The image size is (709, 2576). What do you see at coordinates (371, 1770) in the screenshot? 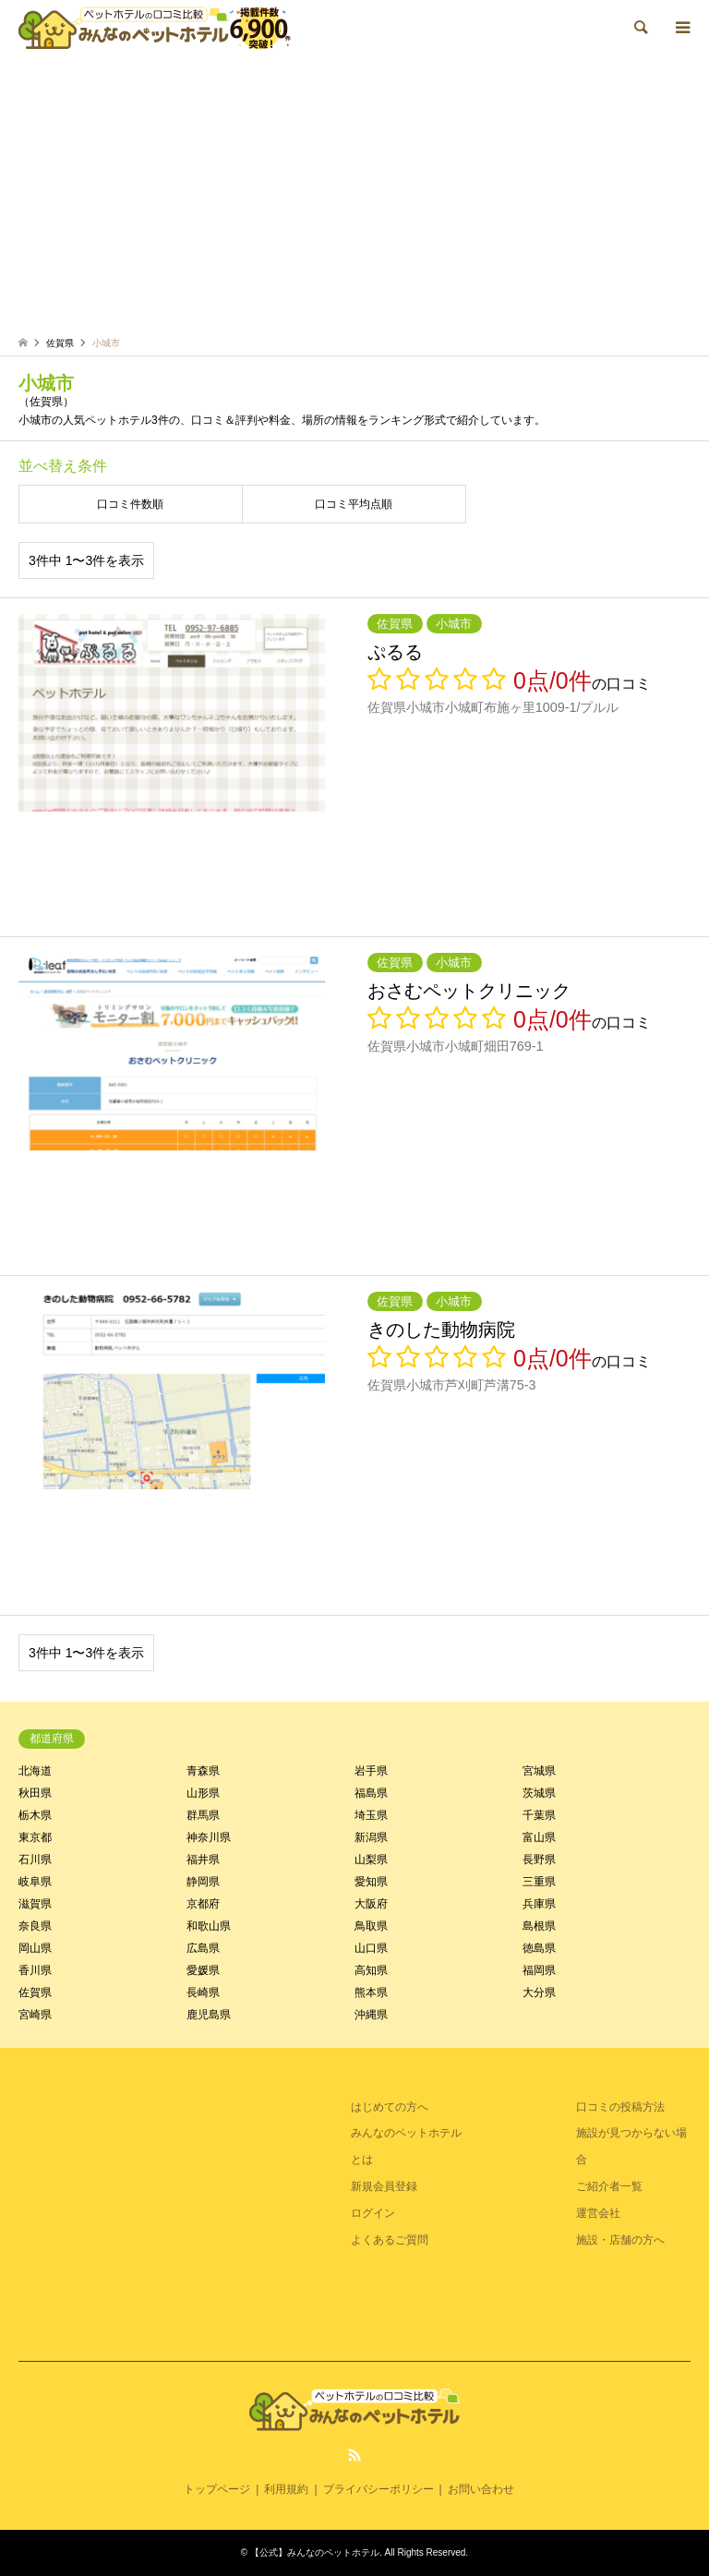
I see `岩手県` at bounding box center [371, 1770].